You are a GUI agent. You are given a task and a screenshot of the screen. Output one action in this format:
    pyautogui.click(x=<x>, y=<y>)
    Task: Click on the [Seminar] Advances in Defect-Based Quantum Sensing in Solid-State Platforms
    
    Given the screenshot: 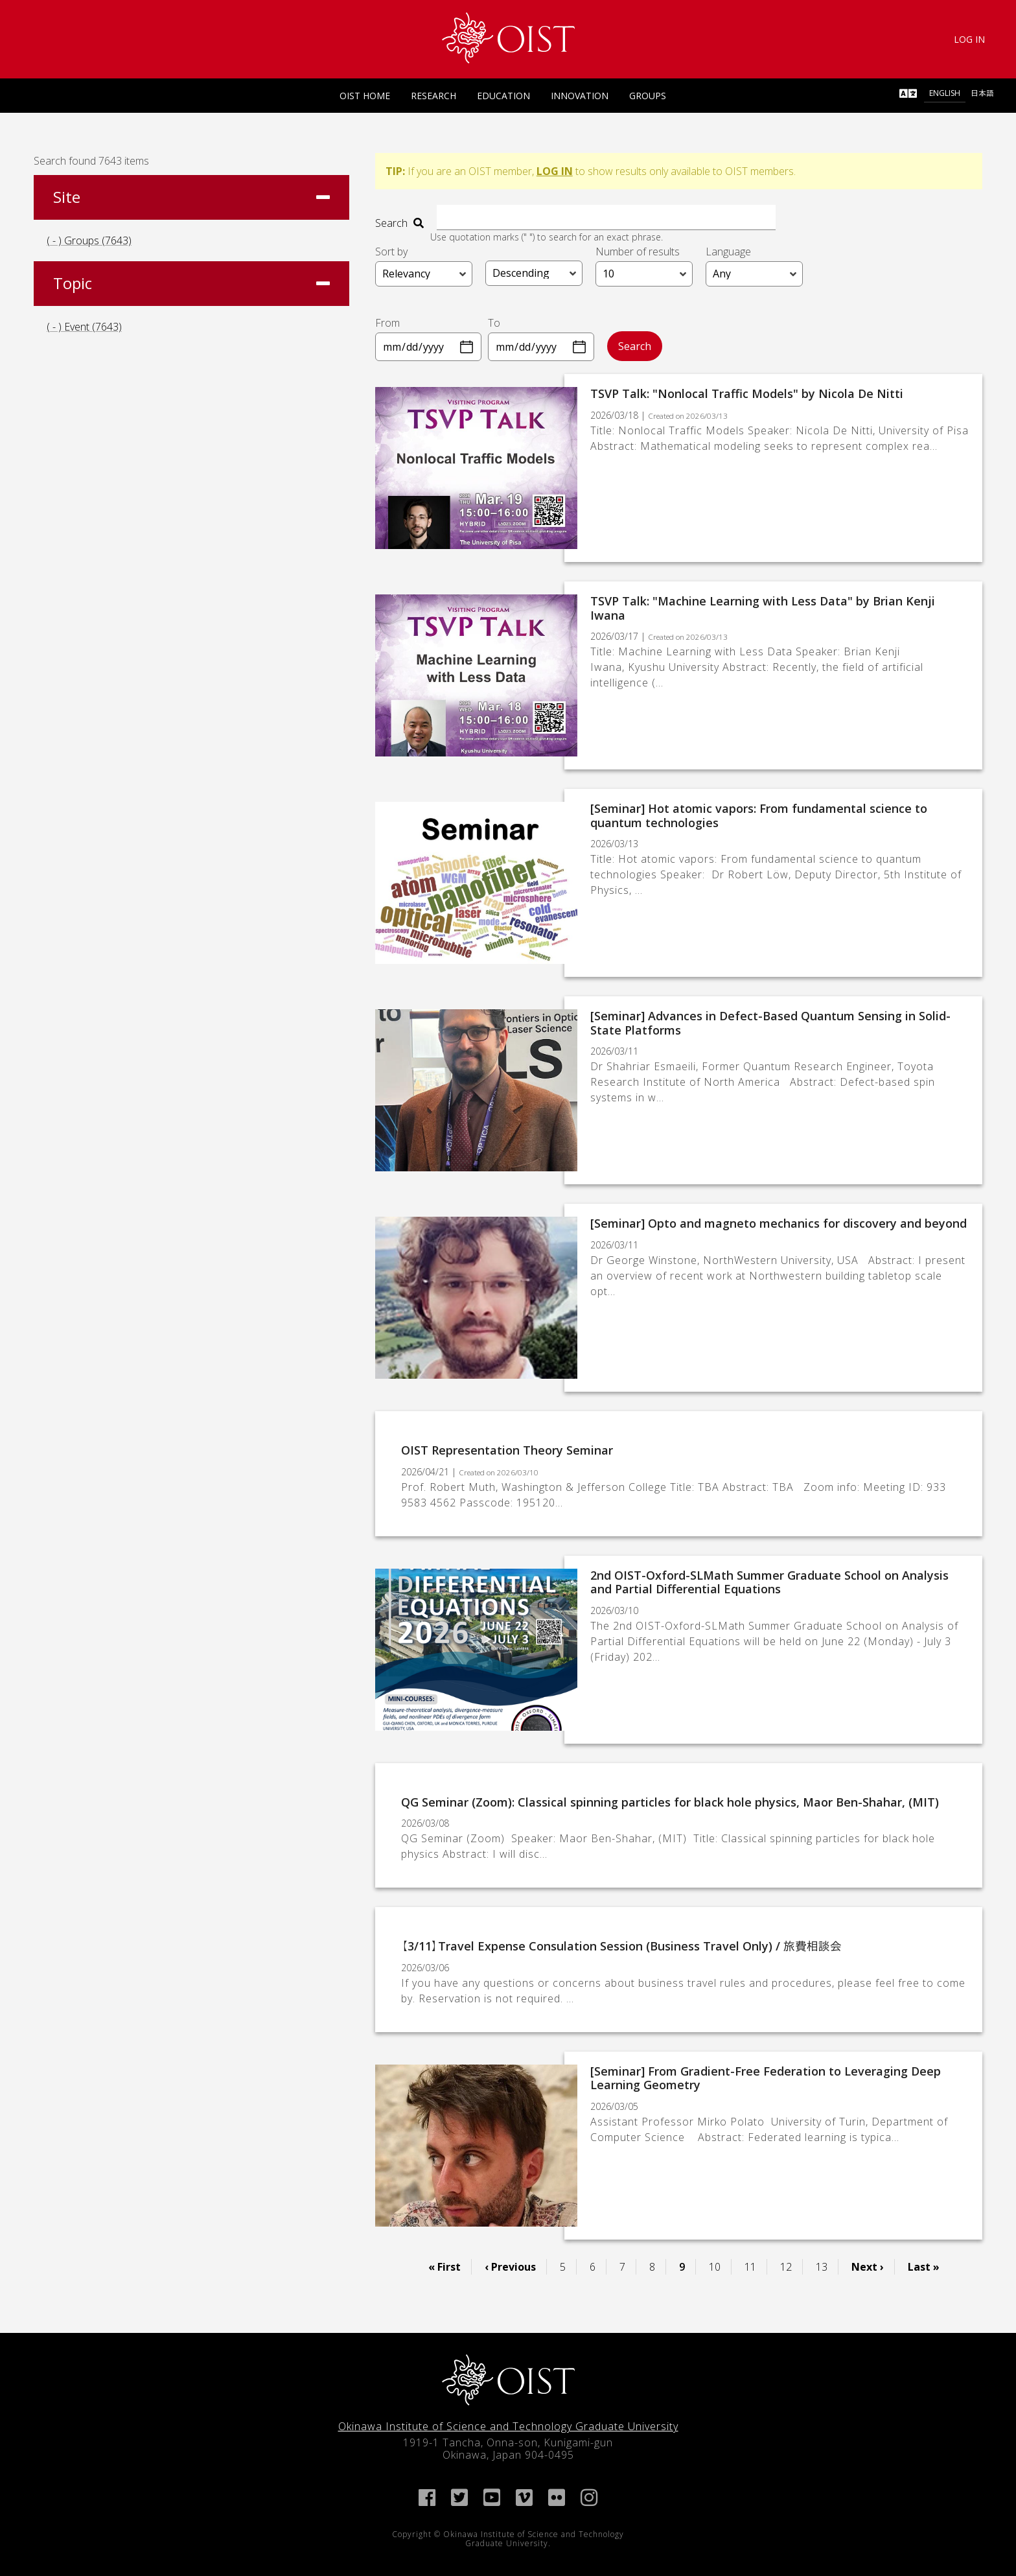 What is the action you would take?
    pyautogui.click(x=770, y=1022)
    